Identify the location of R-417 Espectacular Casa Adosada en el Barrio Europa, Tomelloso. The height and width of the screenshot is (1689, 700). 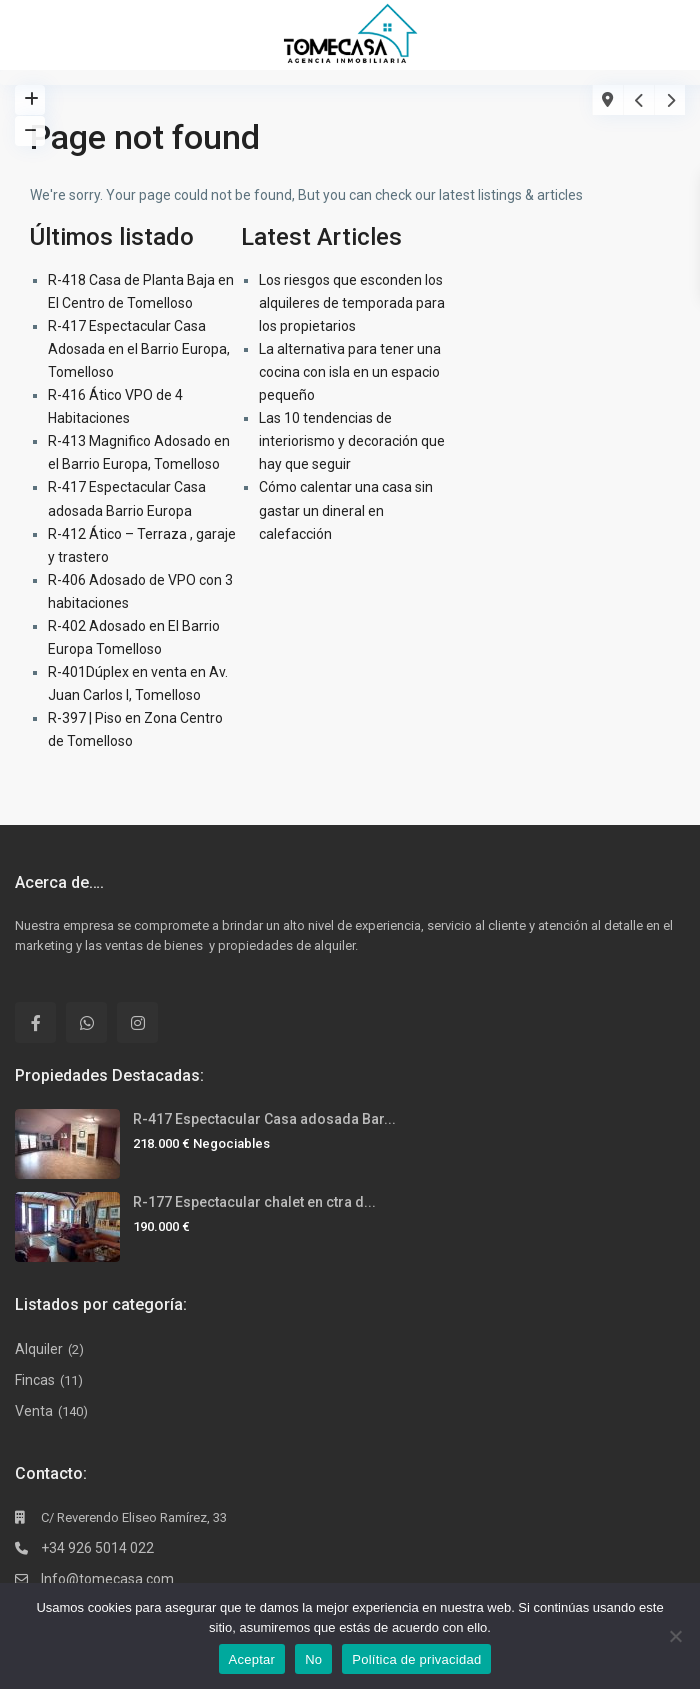
(139, 349).